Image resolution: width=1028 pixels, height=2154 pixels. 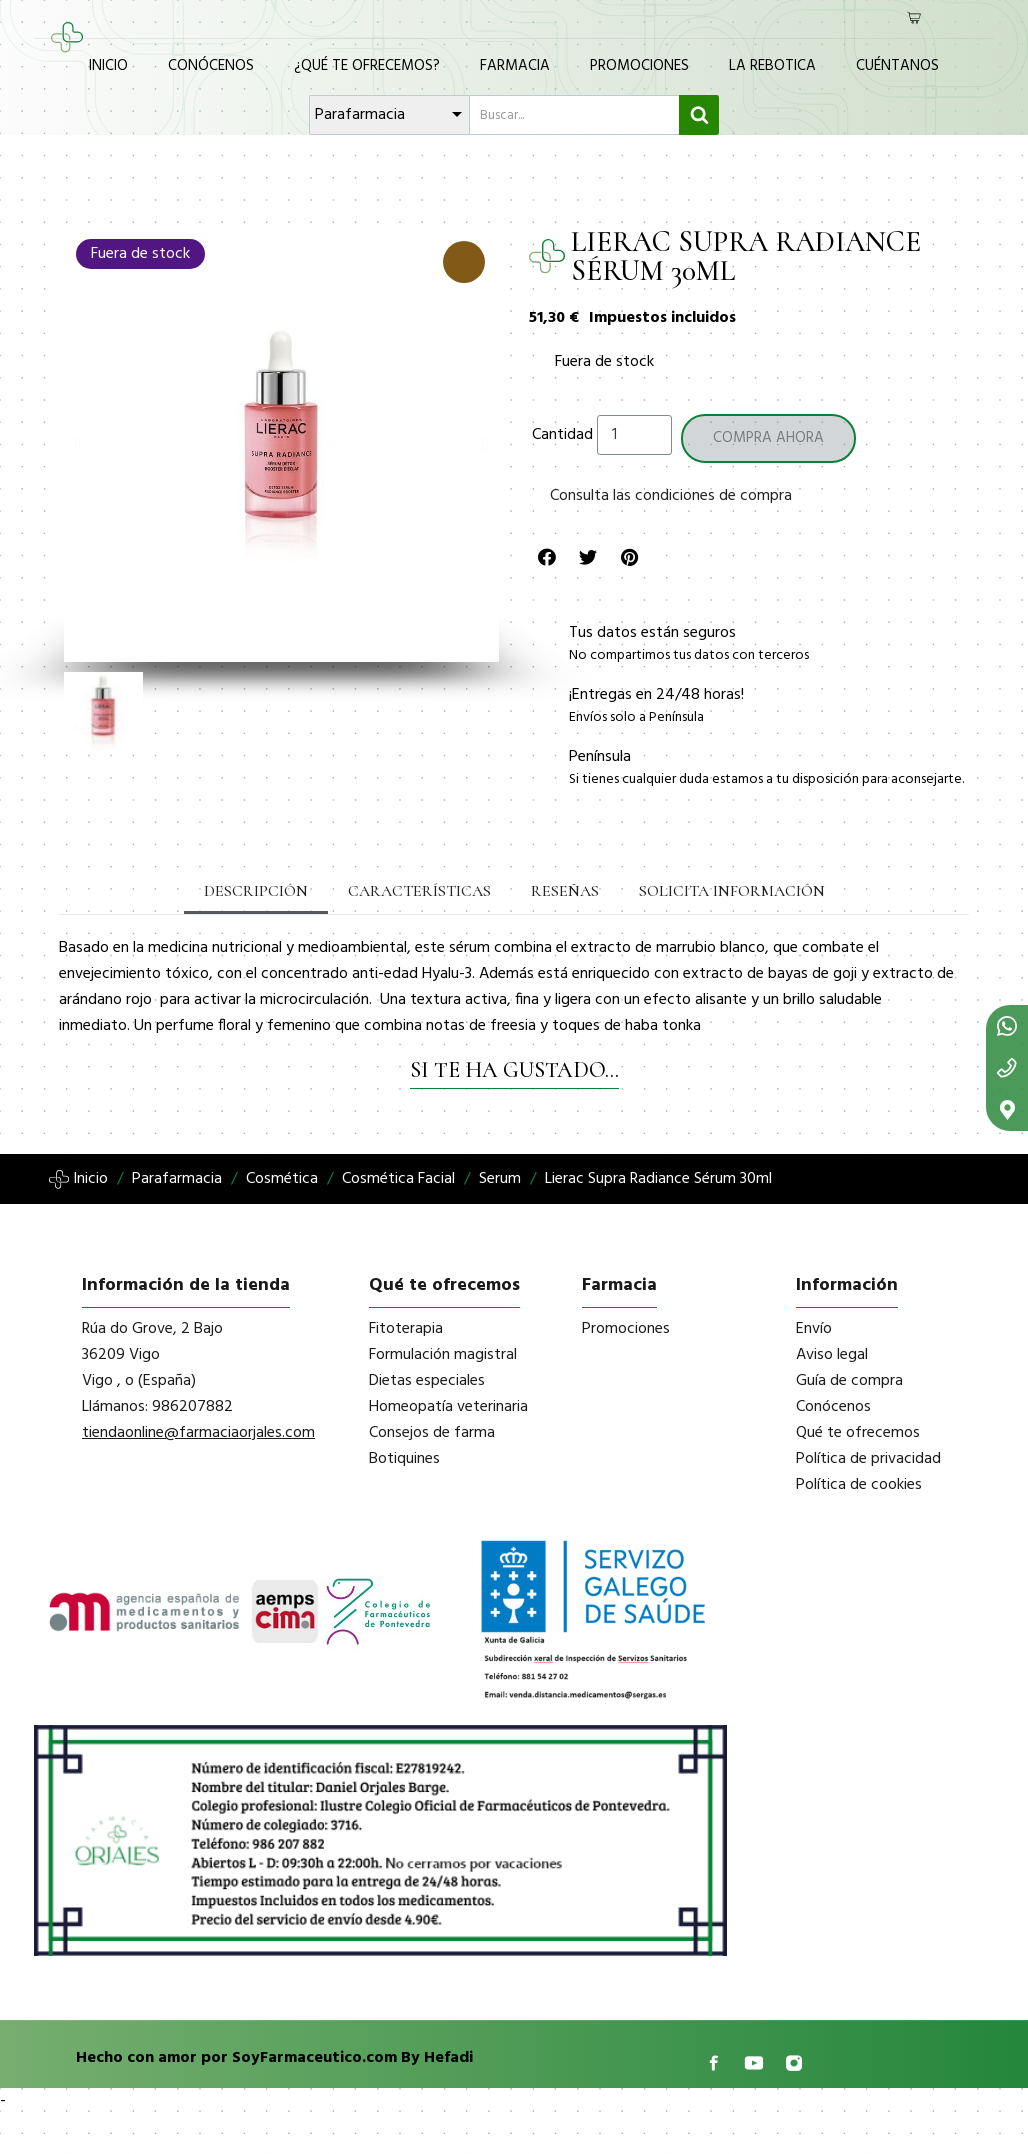 I want to click on Fitoterapia, so click(x=406, y=1329).